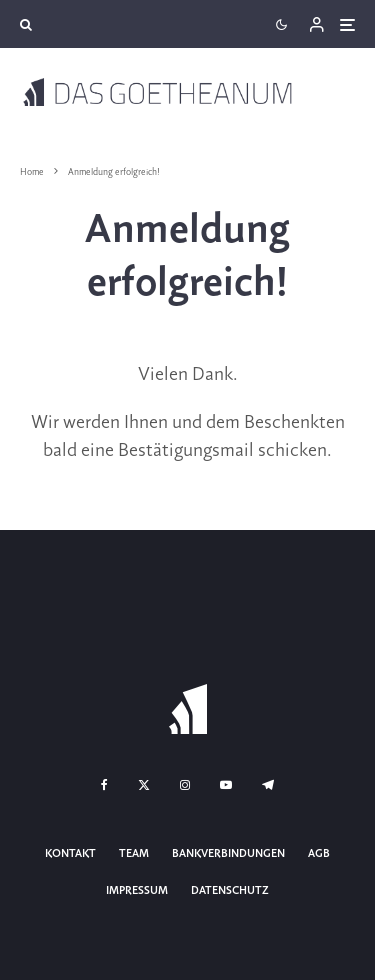 This screenshot has height=980, width=375. Describe the element at coordinates (144, 785) in the screenshot. I see `[X]` at that location.